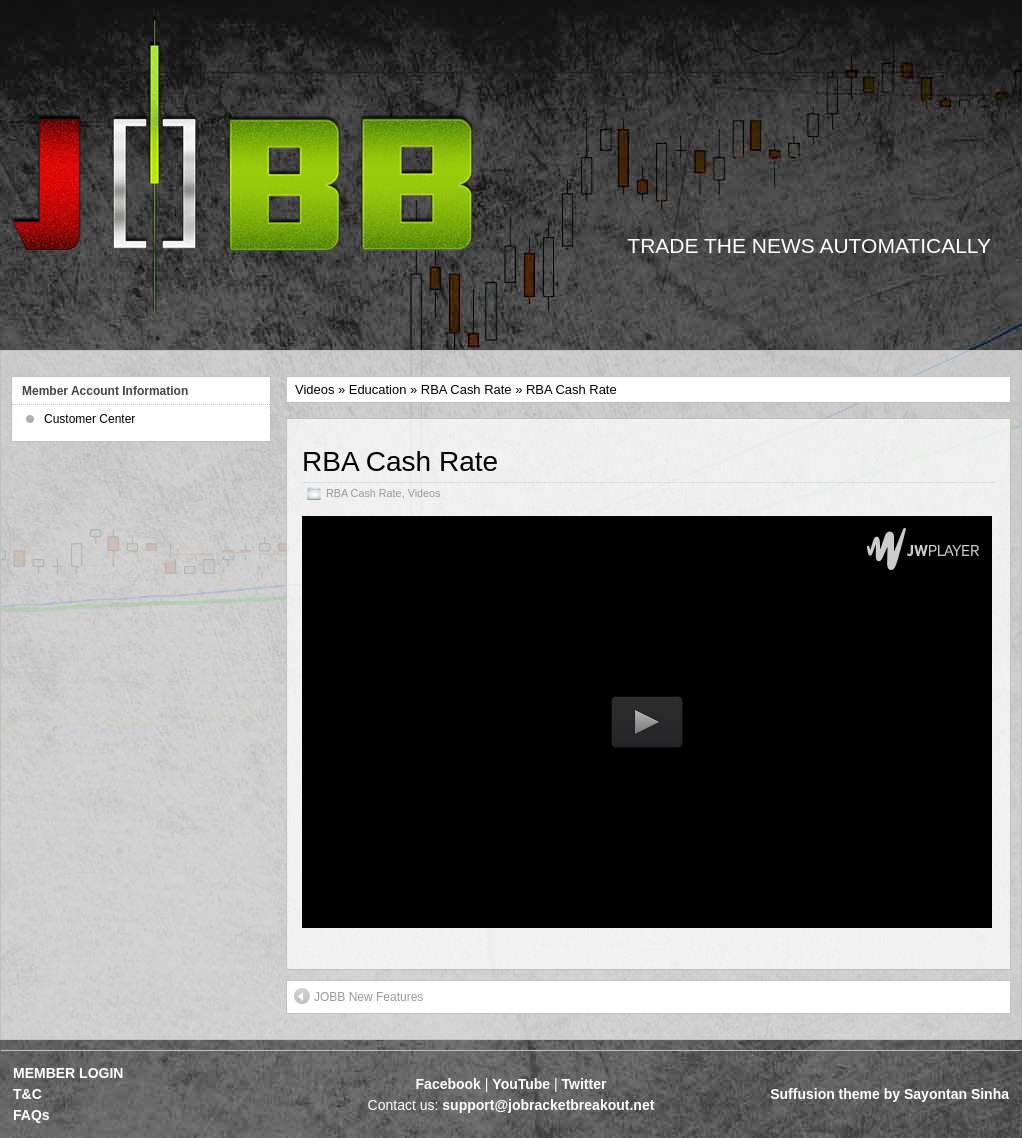 The image size is (1022, 1138). I want to click on Customer Center, so click(89, 419).